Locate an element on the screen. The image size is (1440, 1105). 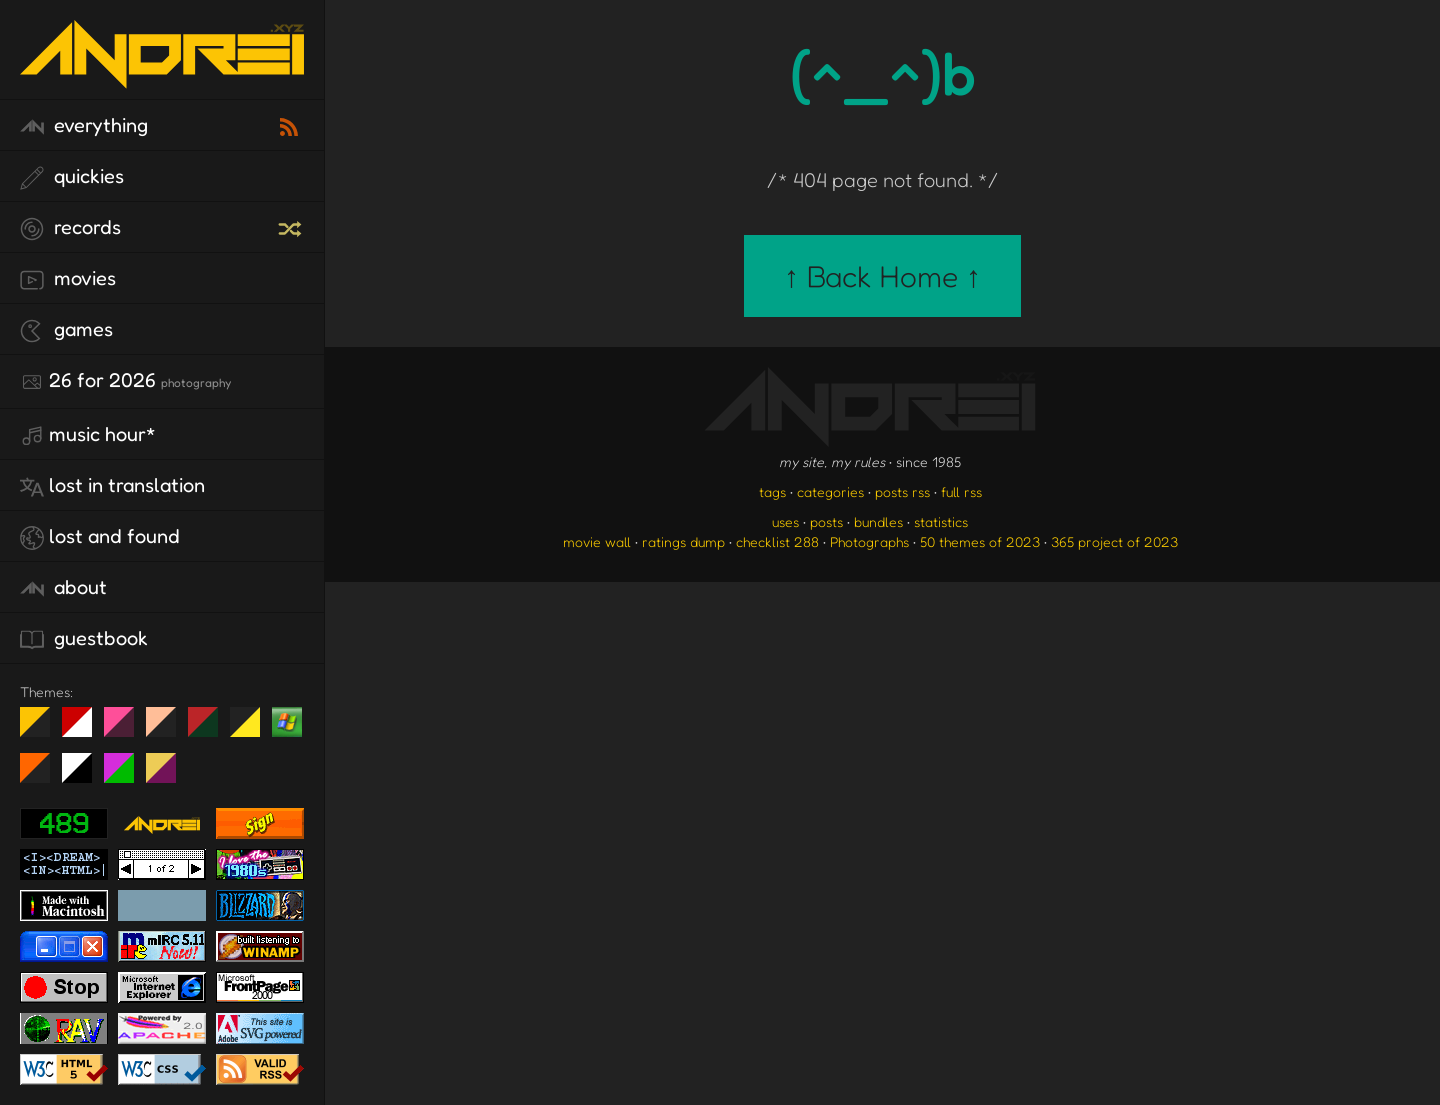
May The Fourth Be With You! is located at coordinates (252, 730).